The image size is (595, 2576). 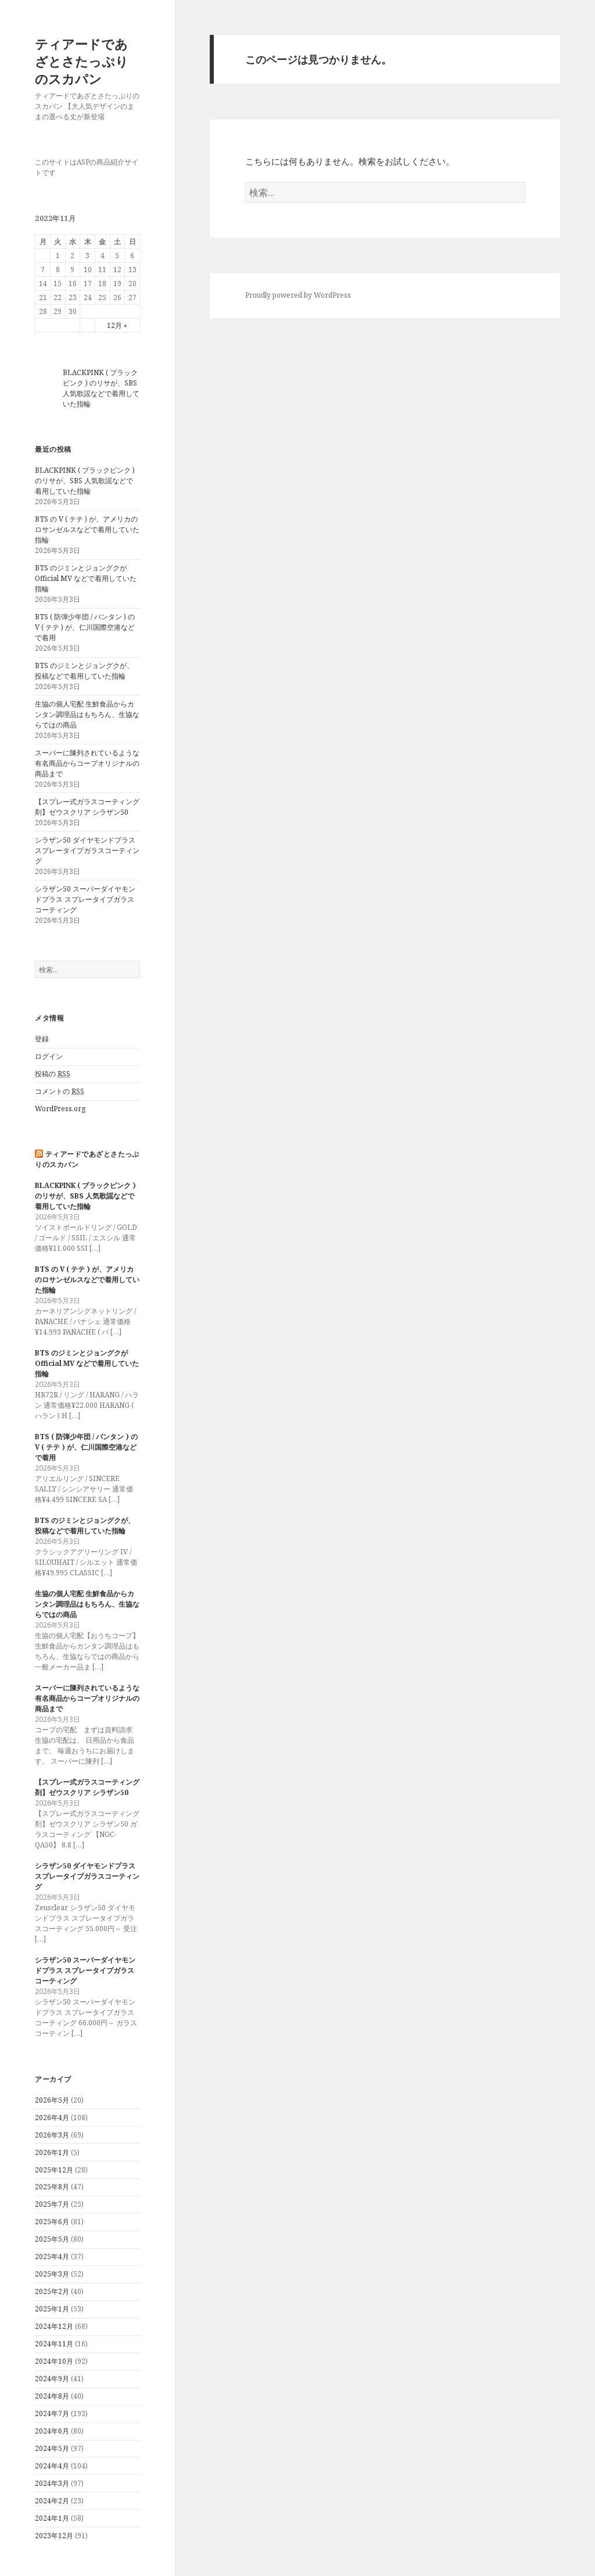 What do you see at coordinates (87, 807) in the screenshot?
I see `【スプレー式ガラスコーティング剤】ゼウスクリア シラザン50` at bounding box center [87, 807].